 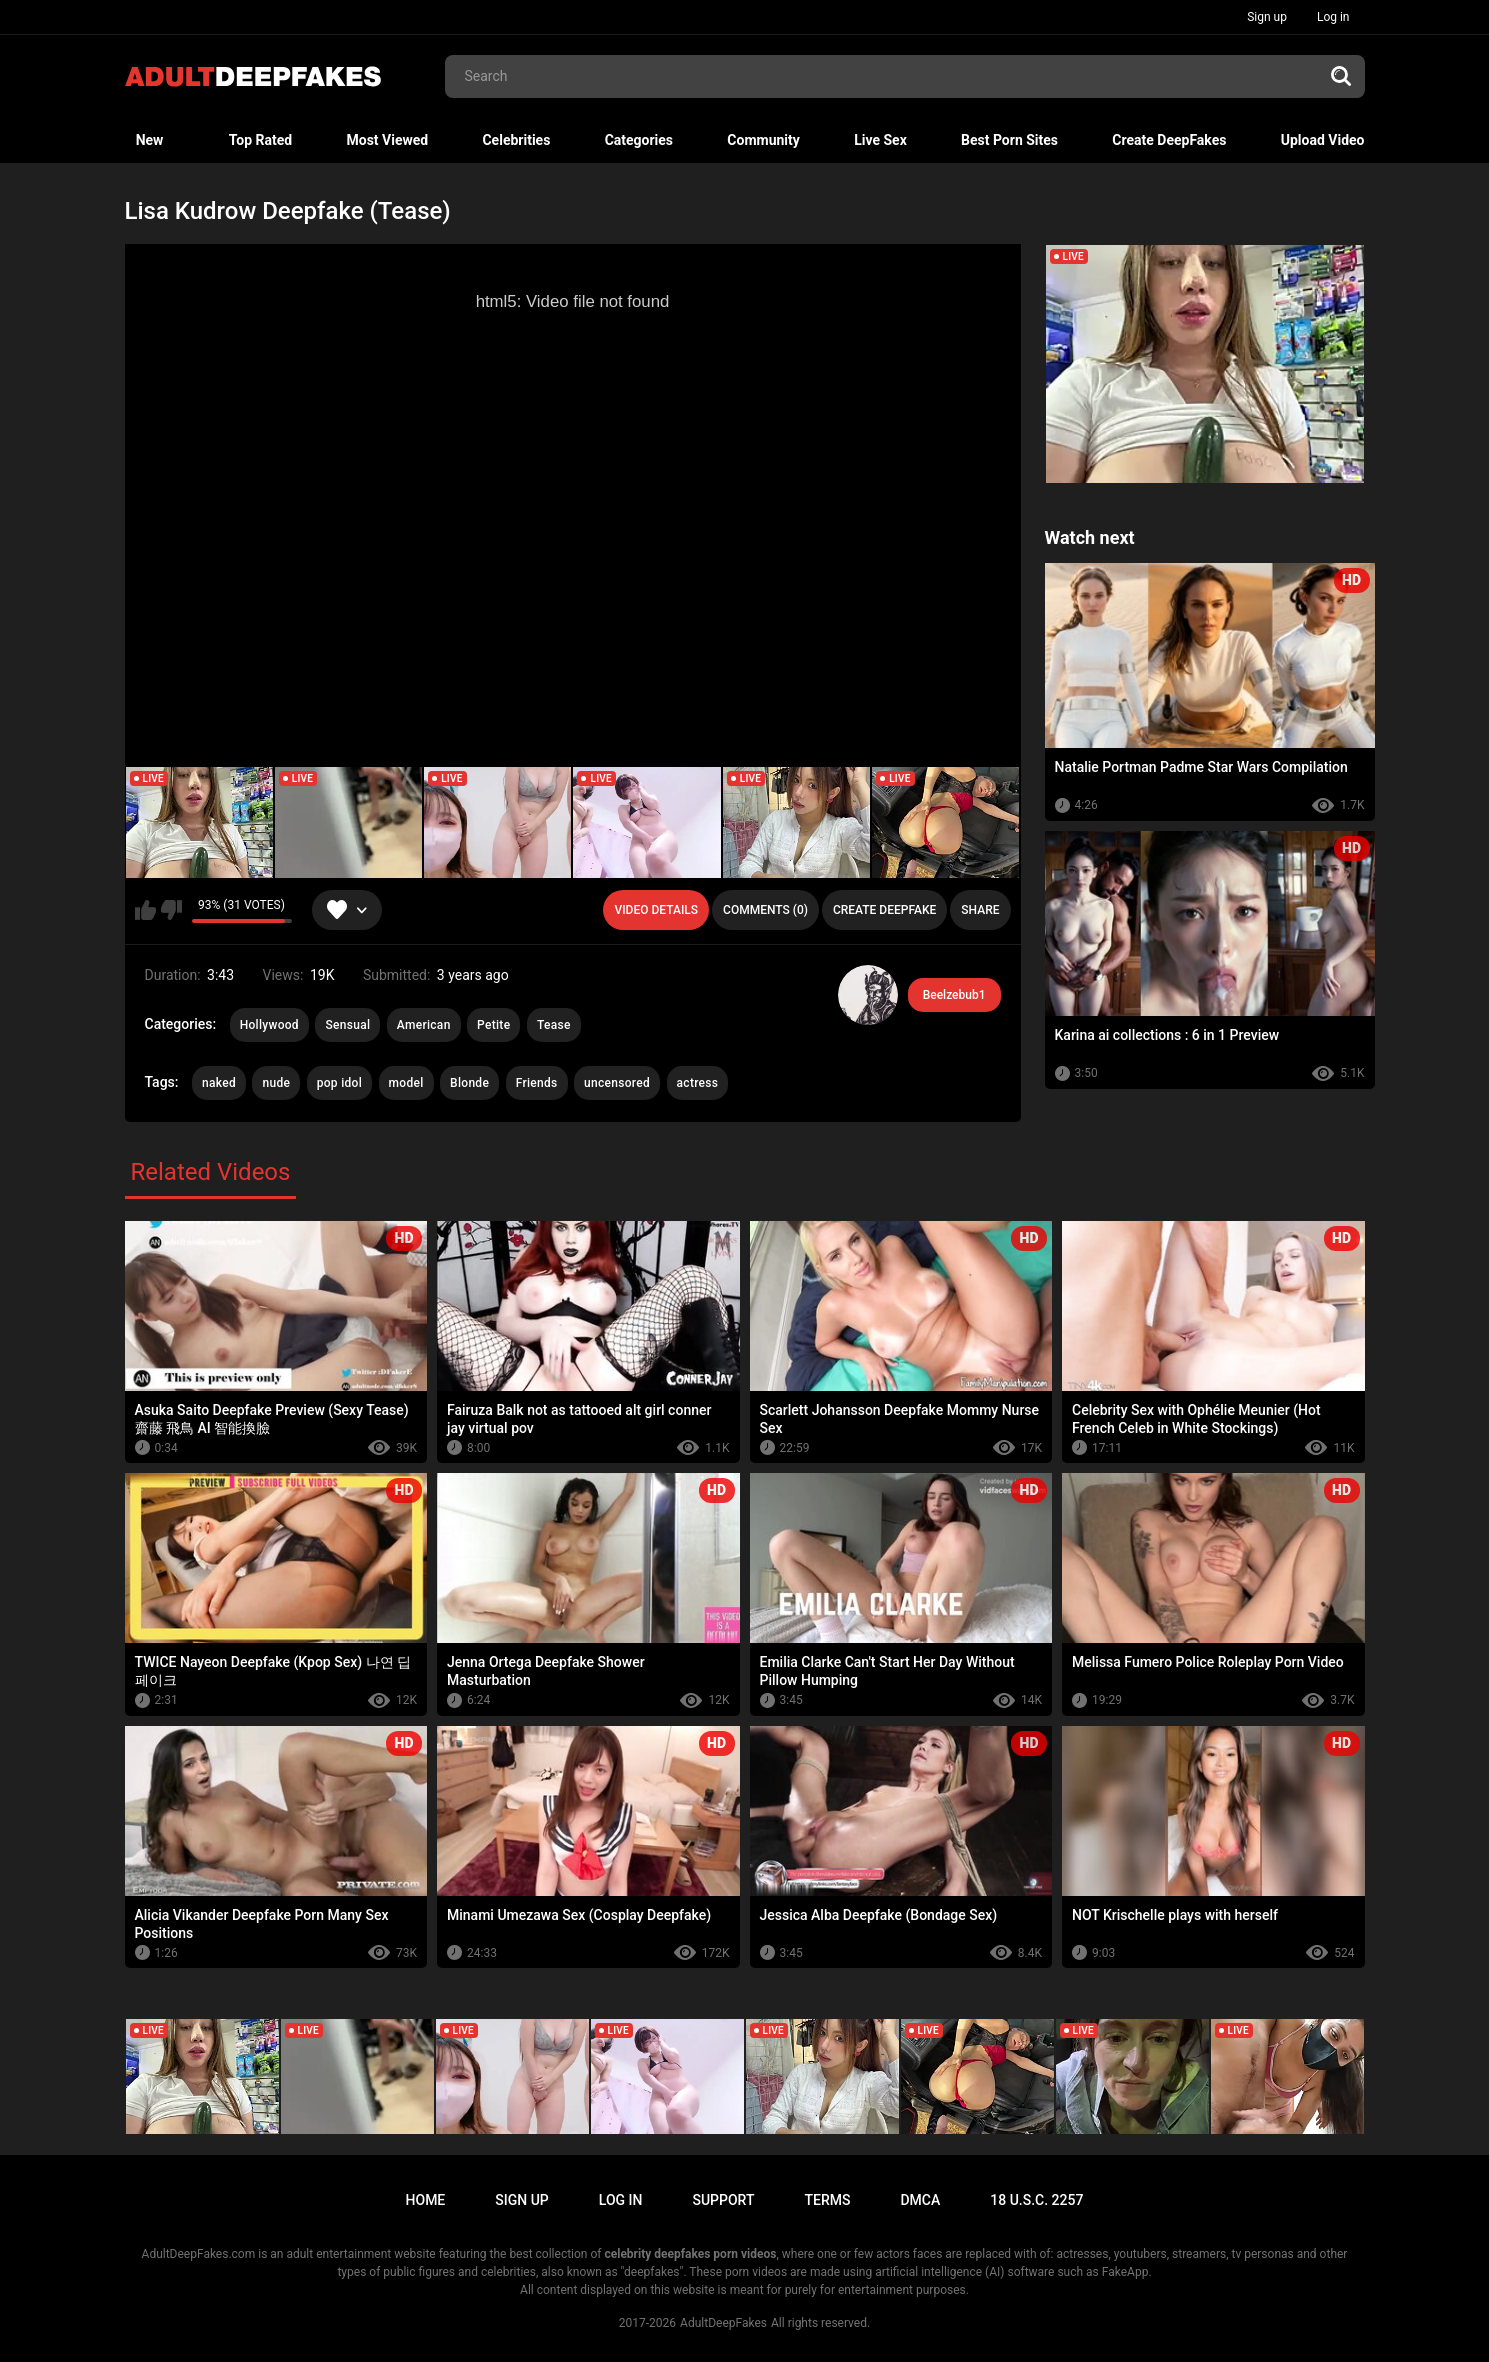 What do you see at coordinates (537, 1083) in the screenshot?
I see `Friends` at bounding box center [537, 1083].